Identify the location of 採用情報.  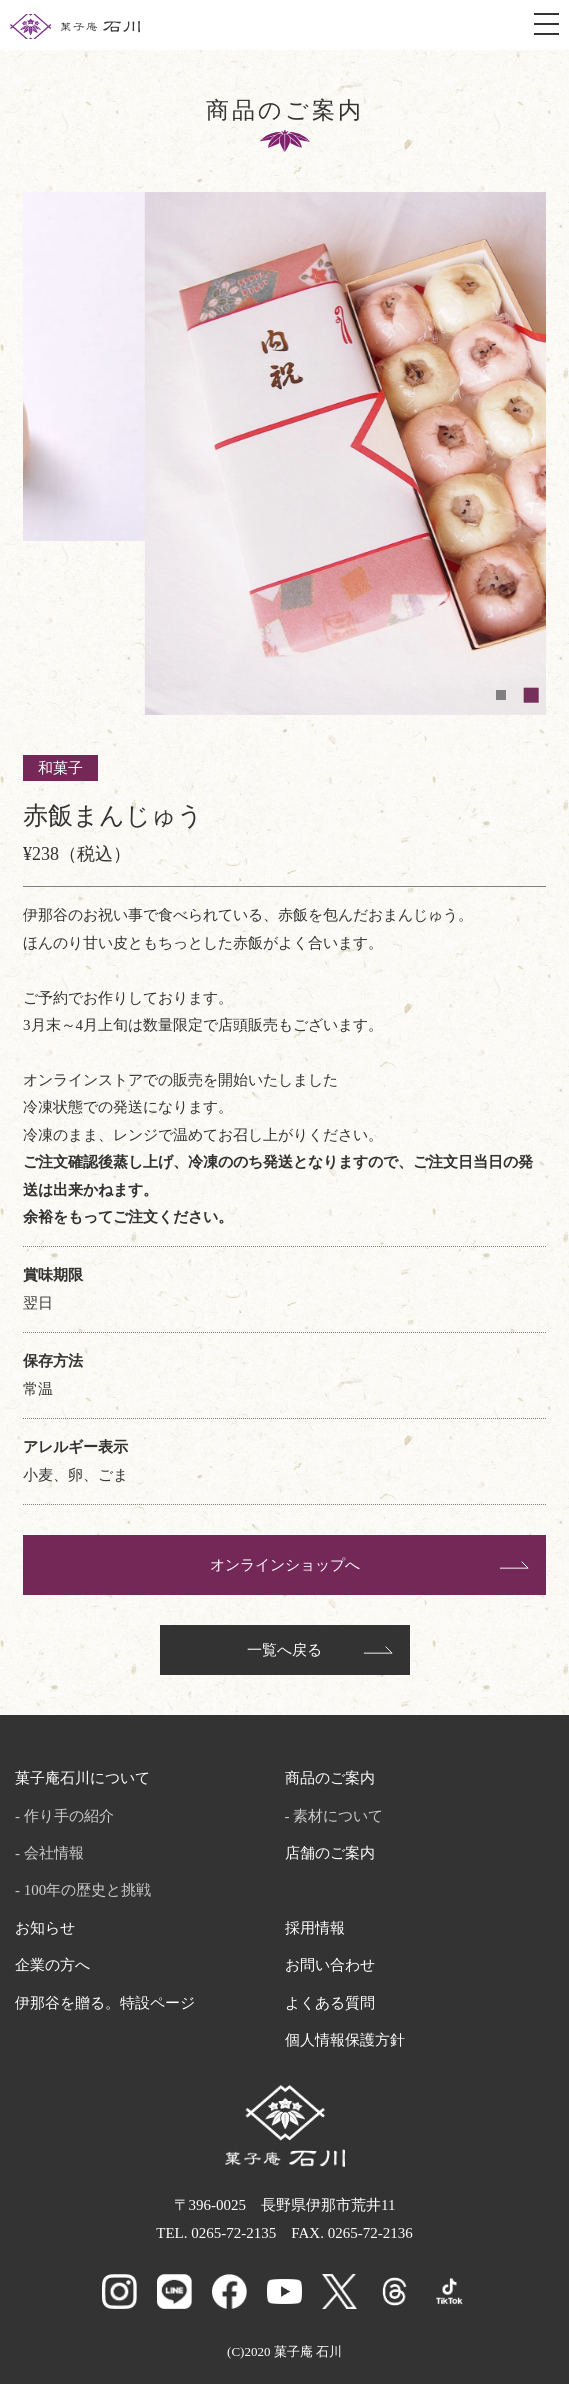
(315, 1928).